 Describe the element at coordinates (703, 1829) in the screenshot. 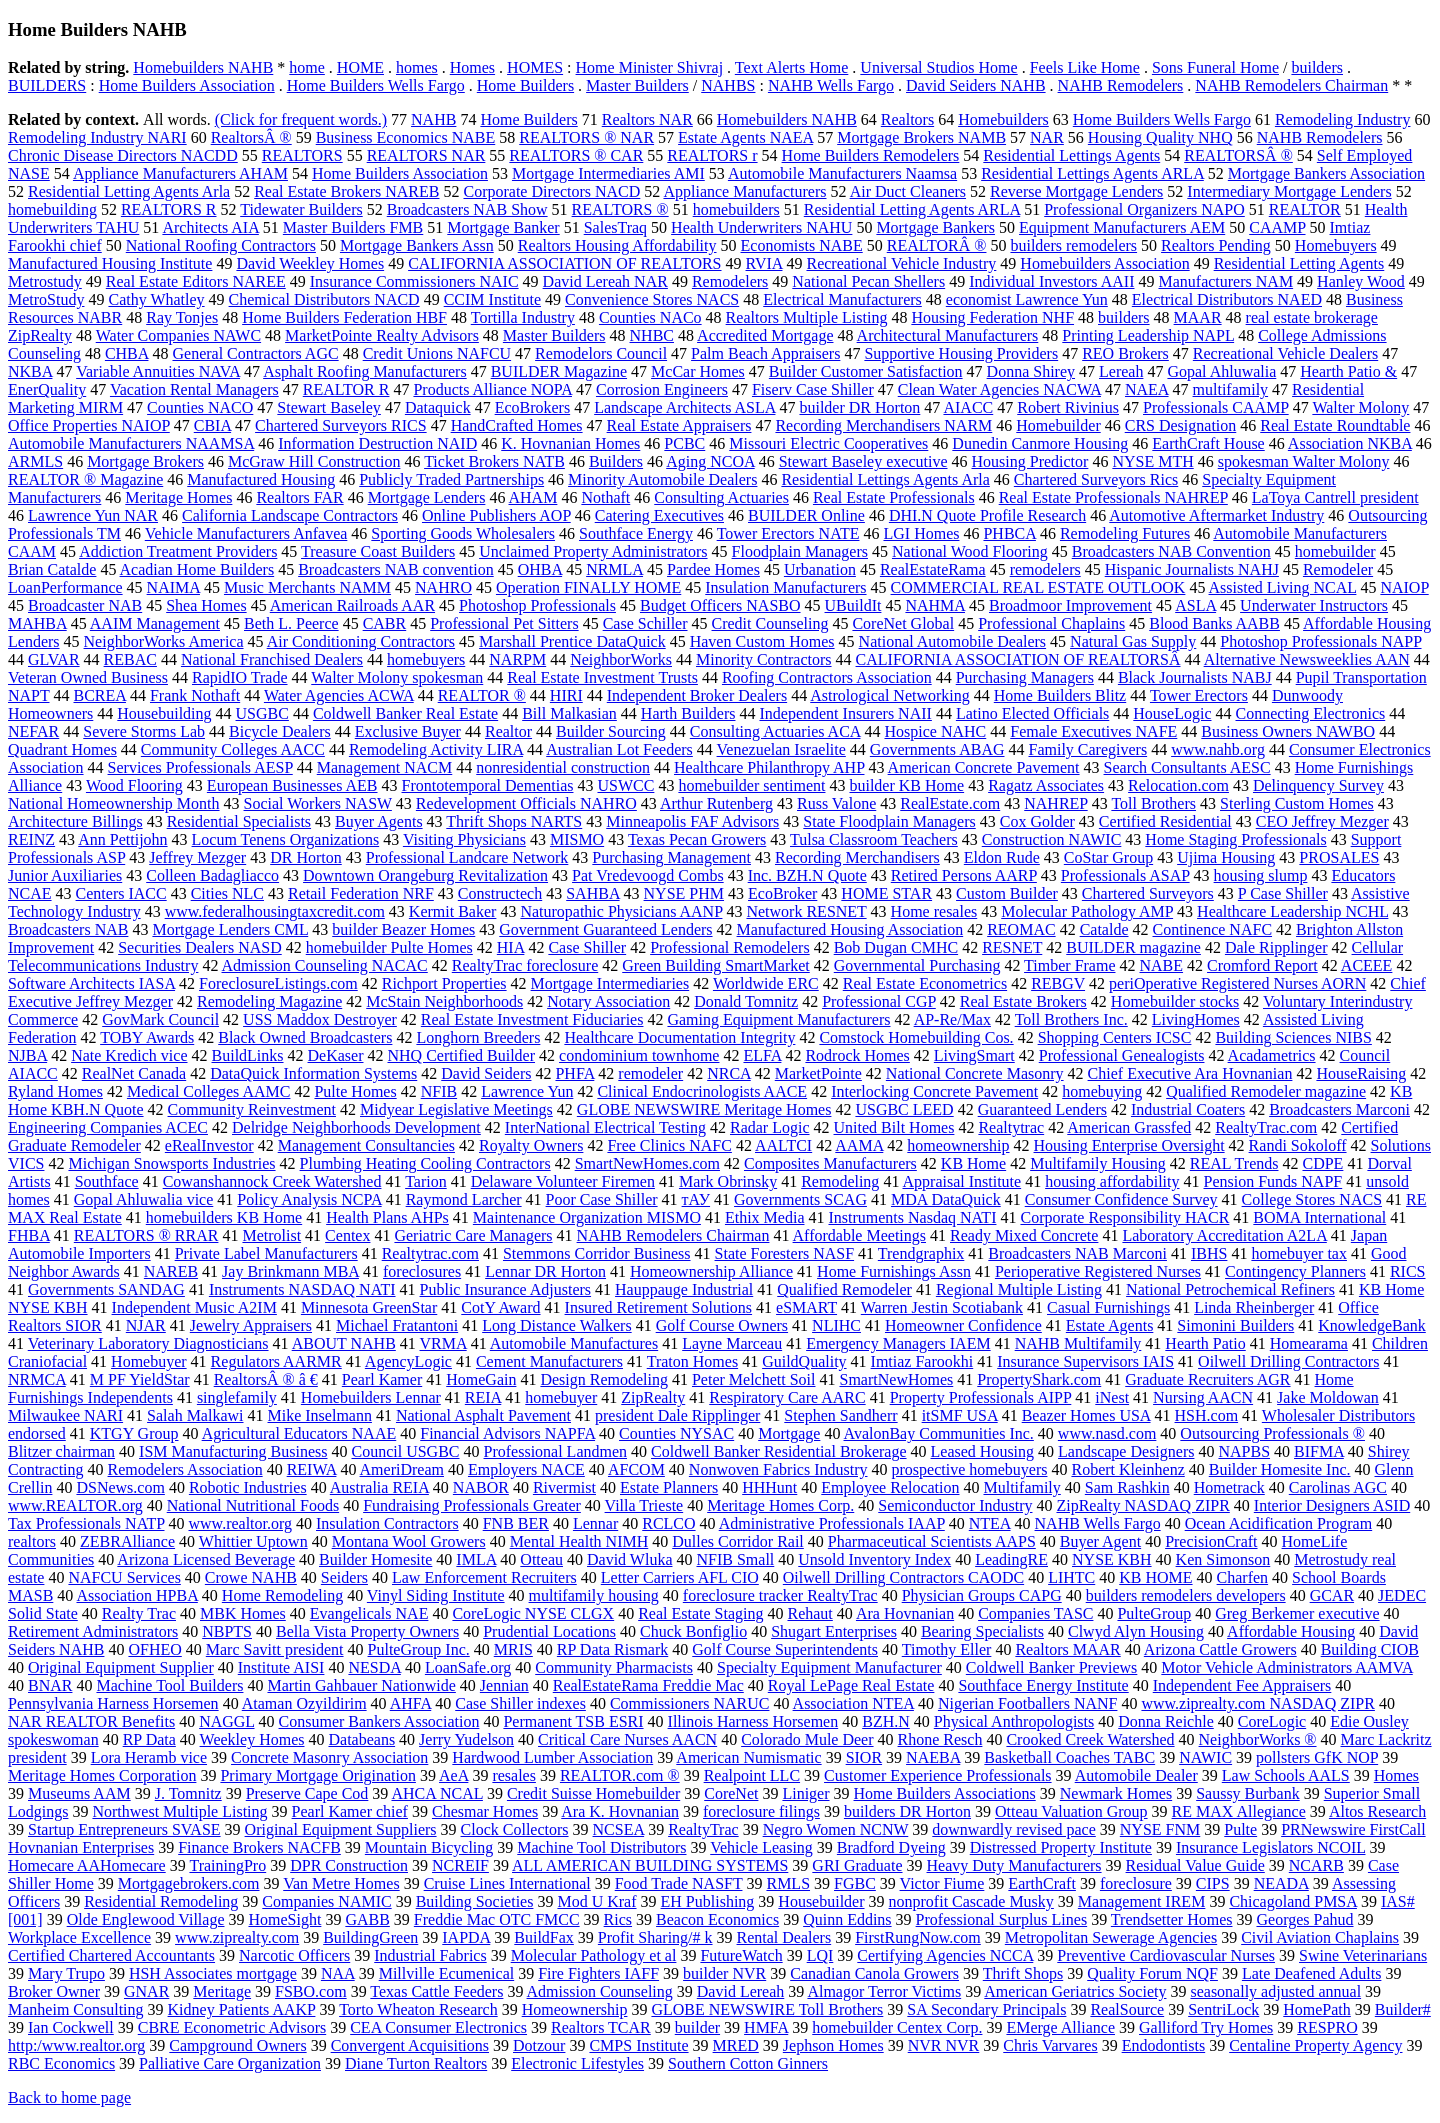

I see `RealtyTrac` at that location.